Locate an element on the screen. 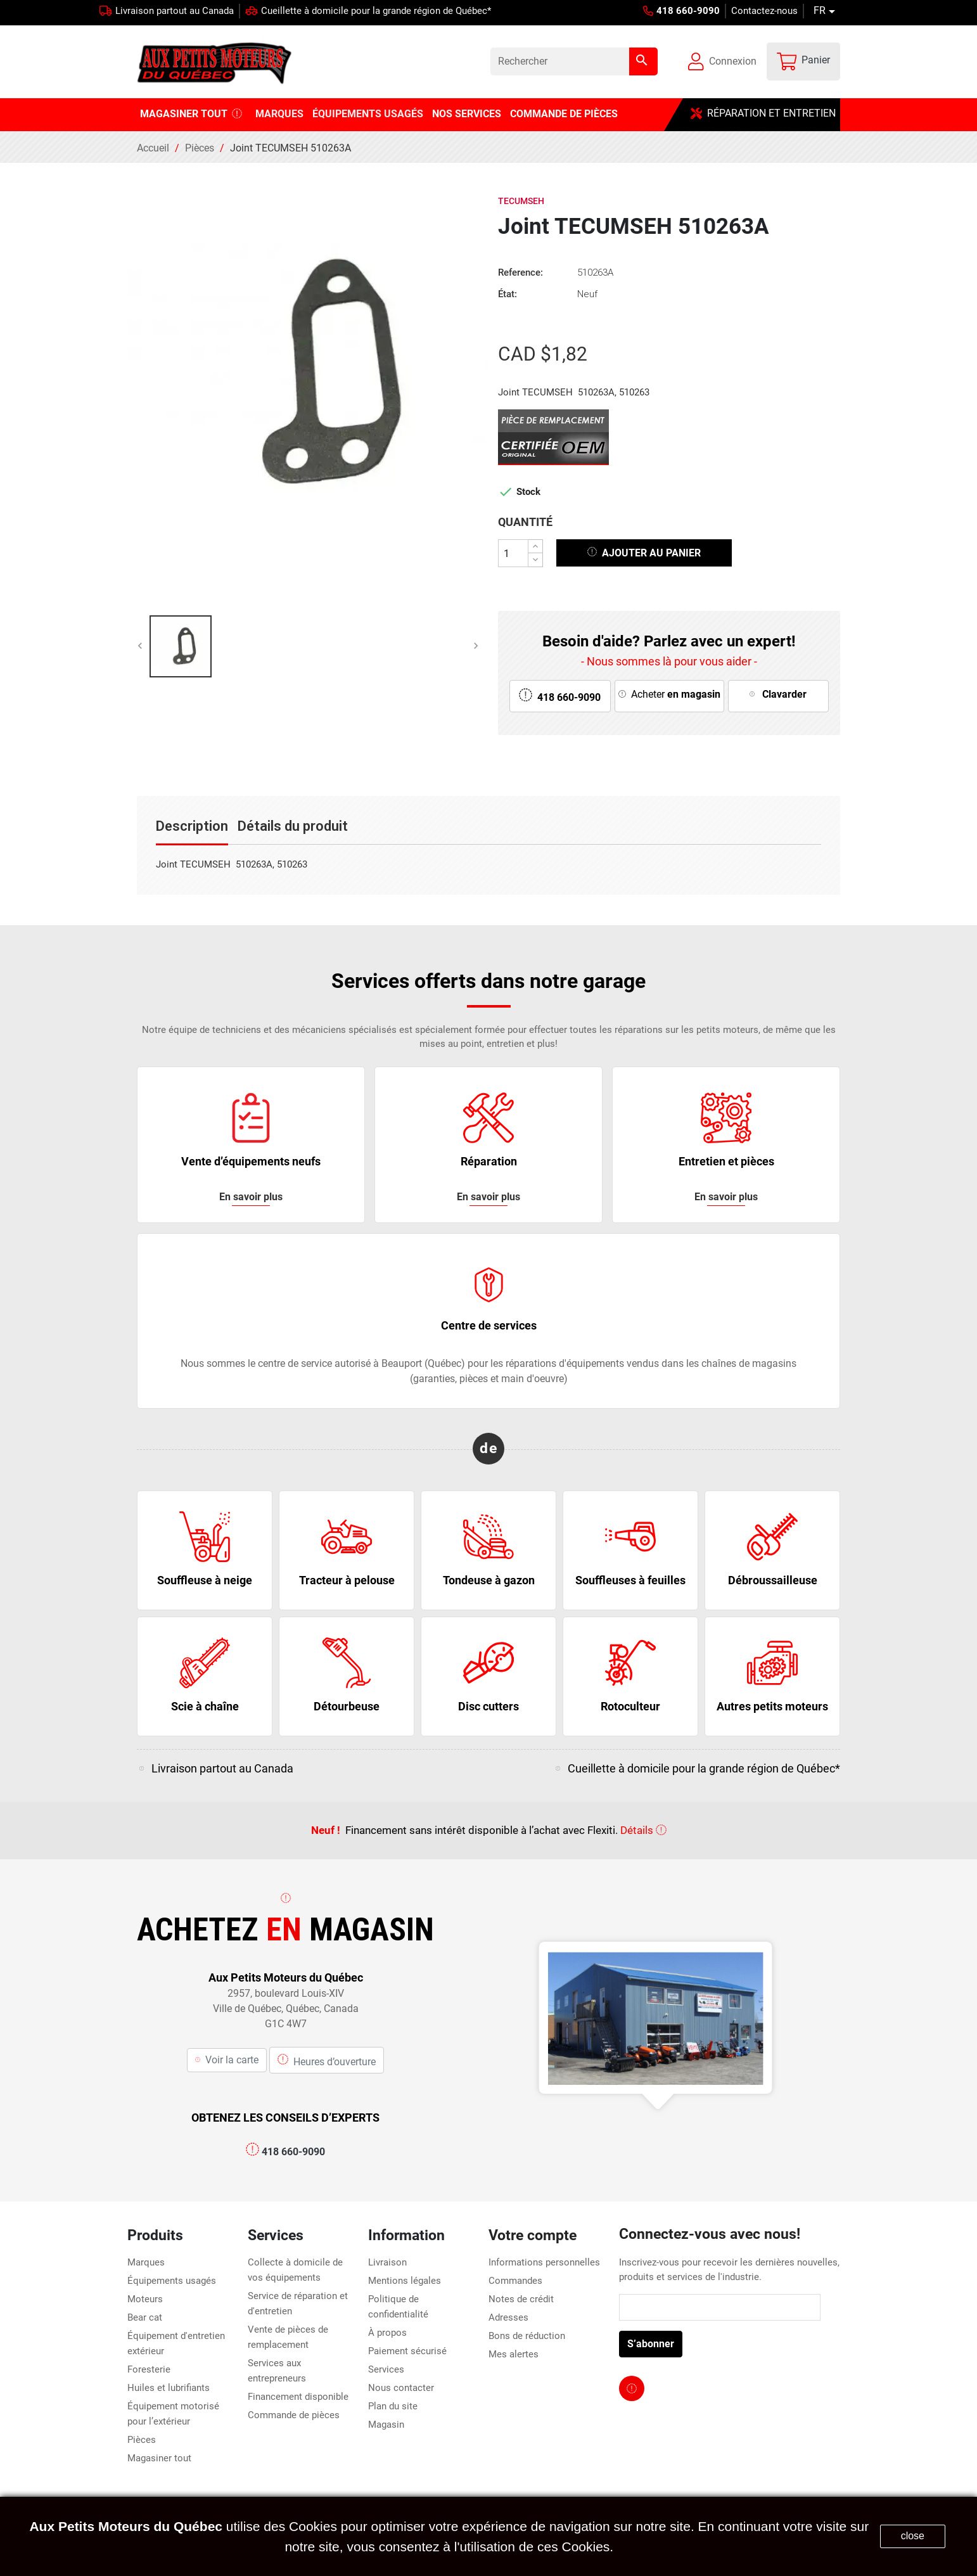  Foresterie is located at coordinates (148, 2369).